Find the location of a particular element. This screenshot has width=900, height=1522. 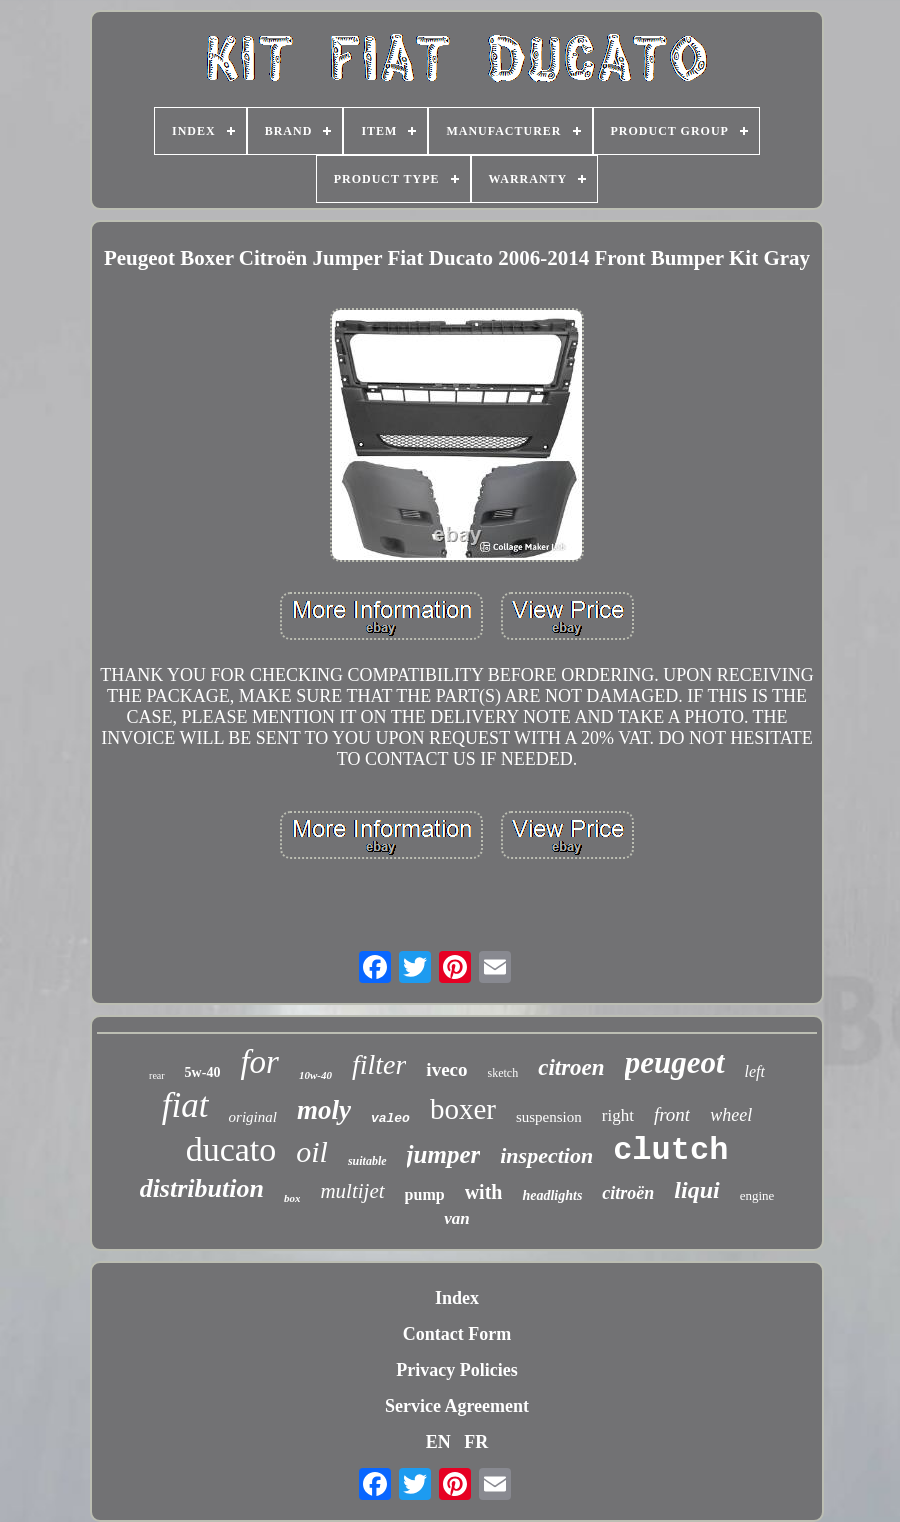

pump is located at coordinates (425, 1194).